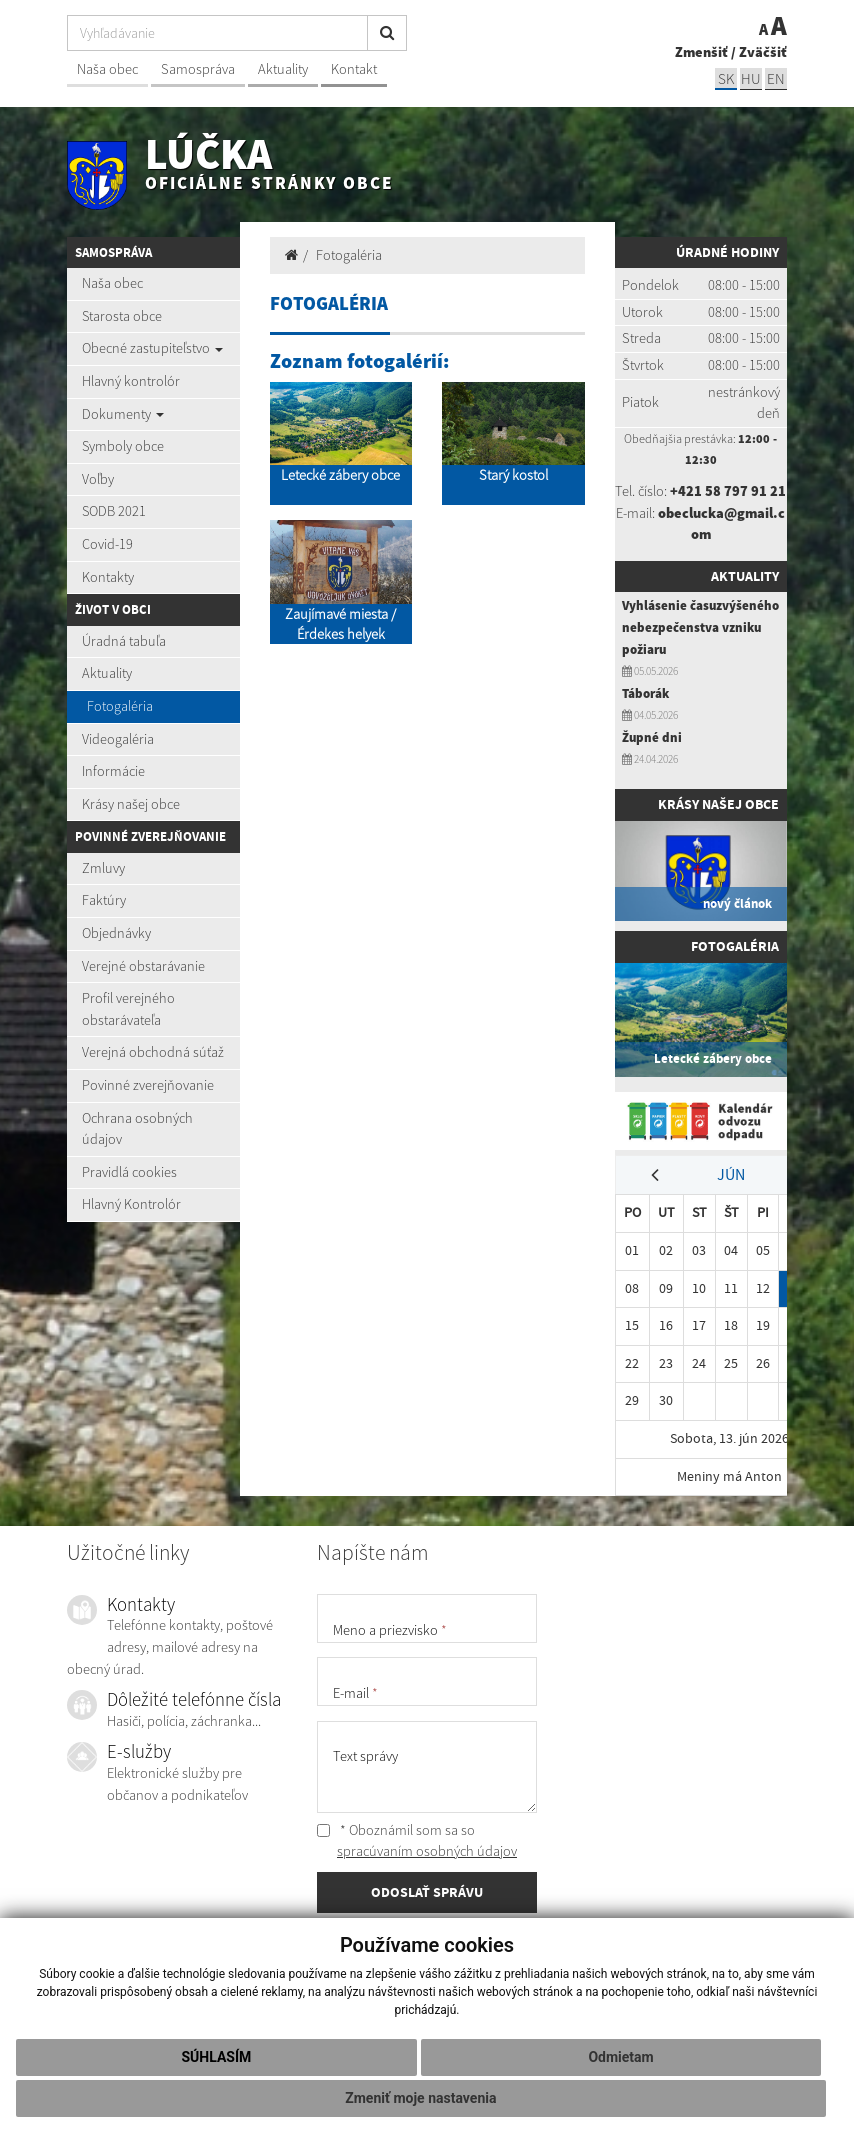  Describe the element at coordinates (420, 2098) in the screenshot. I see `Zmeniť moje nastavenia [button]` at that location.